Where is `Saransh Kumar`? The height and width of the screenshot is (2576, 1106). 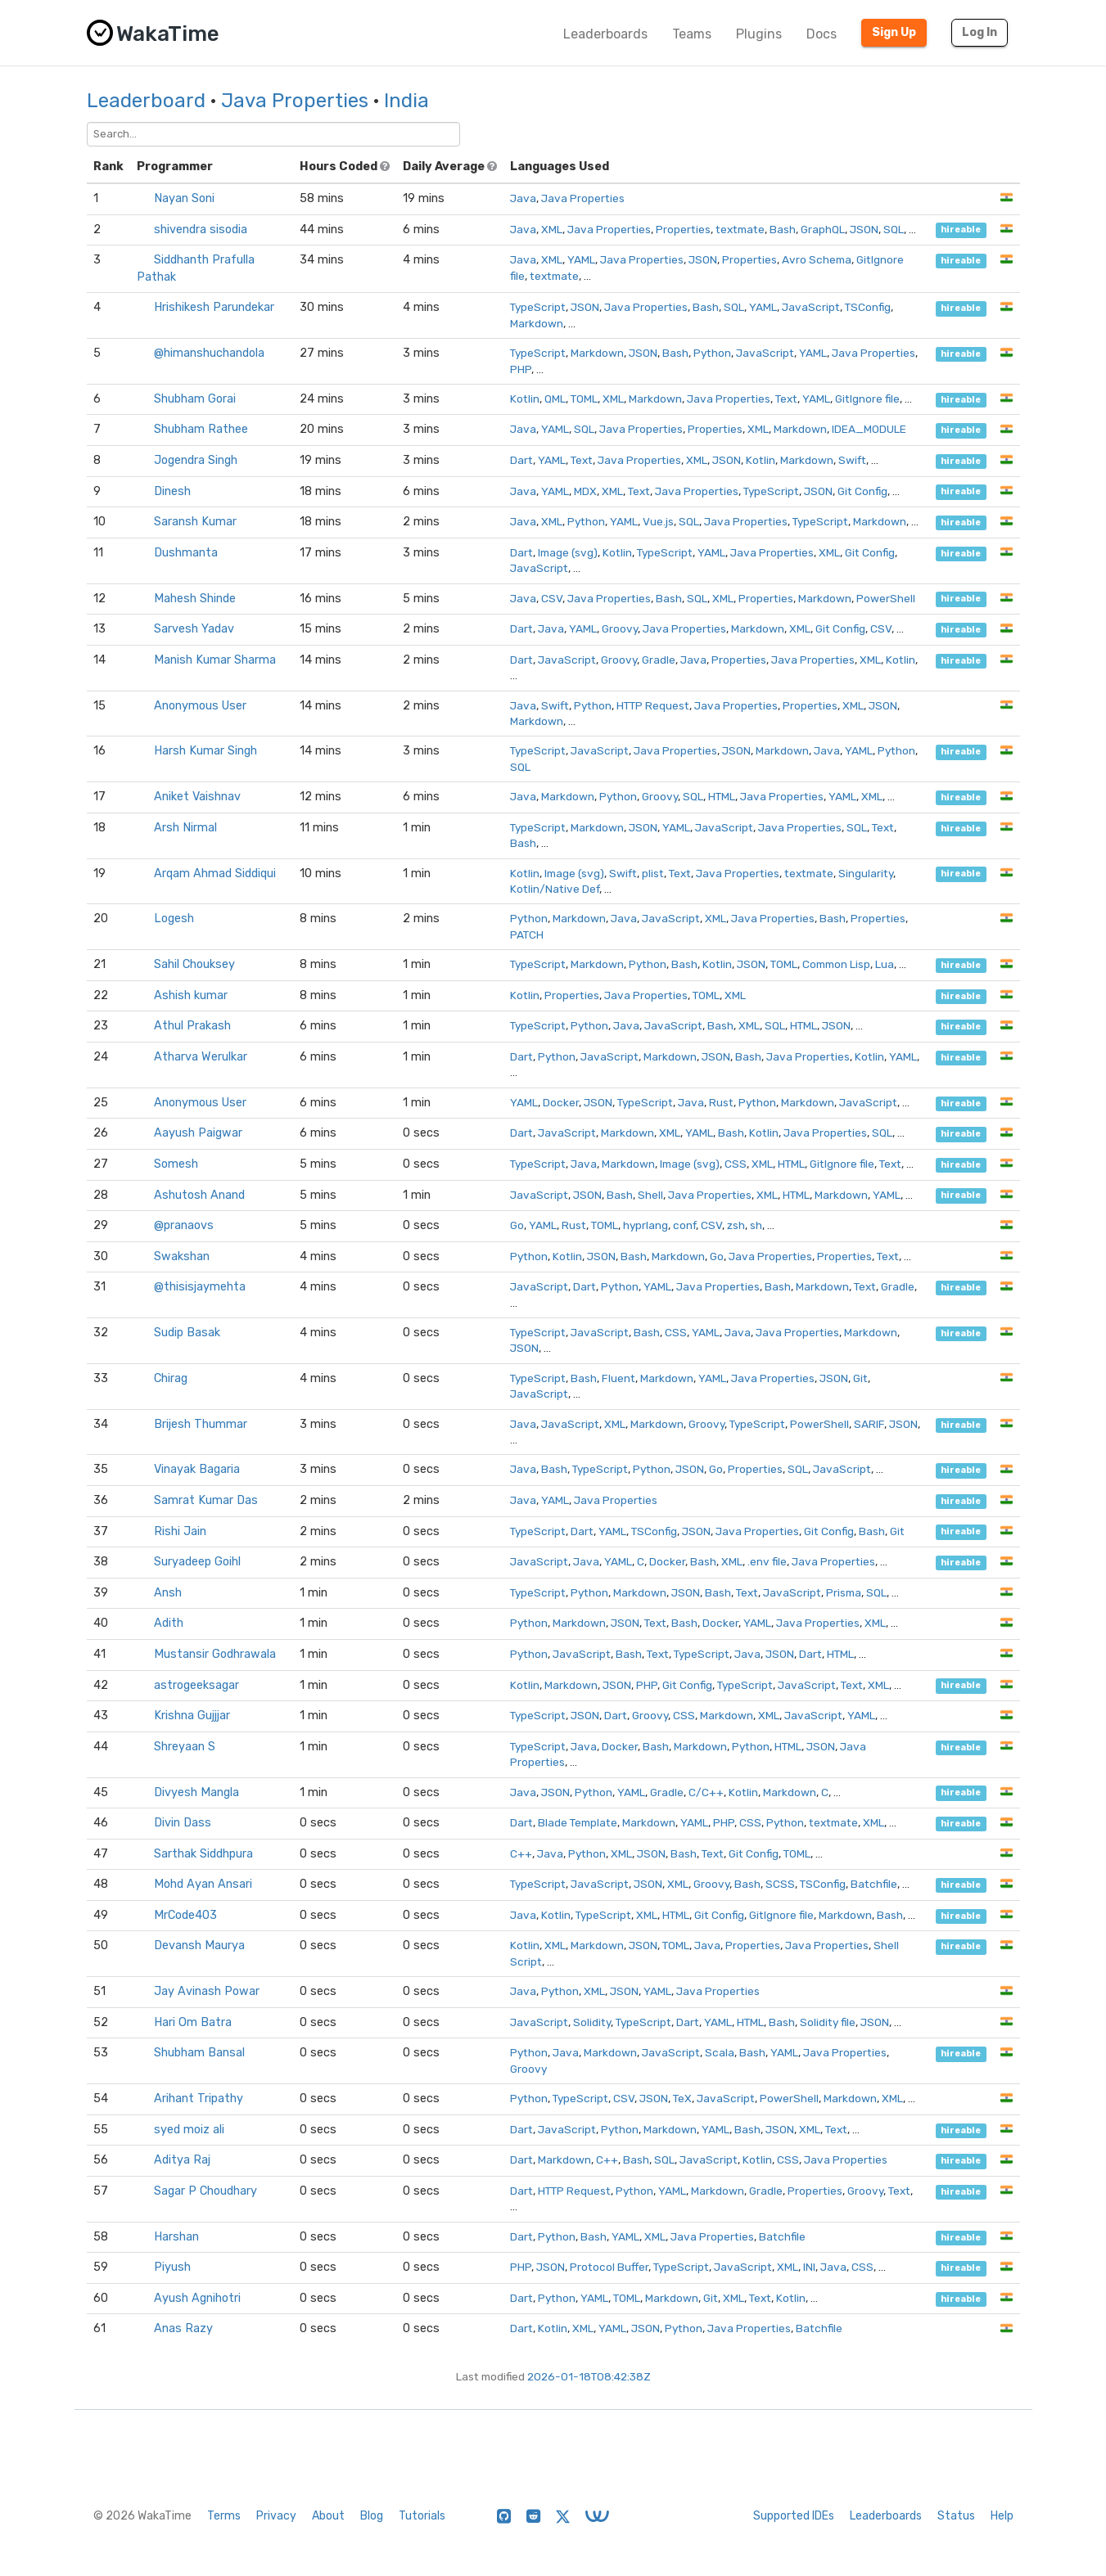 Saransh Kumar is located at coordinates (195, 522).